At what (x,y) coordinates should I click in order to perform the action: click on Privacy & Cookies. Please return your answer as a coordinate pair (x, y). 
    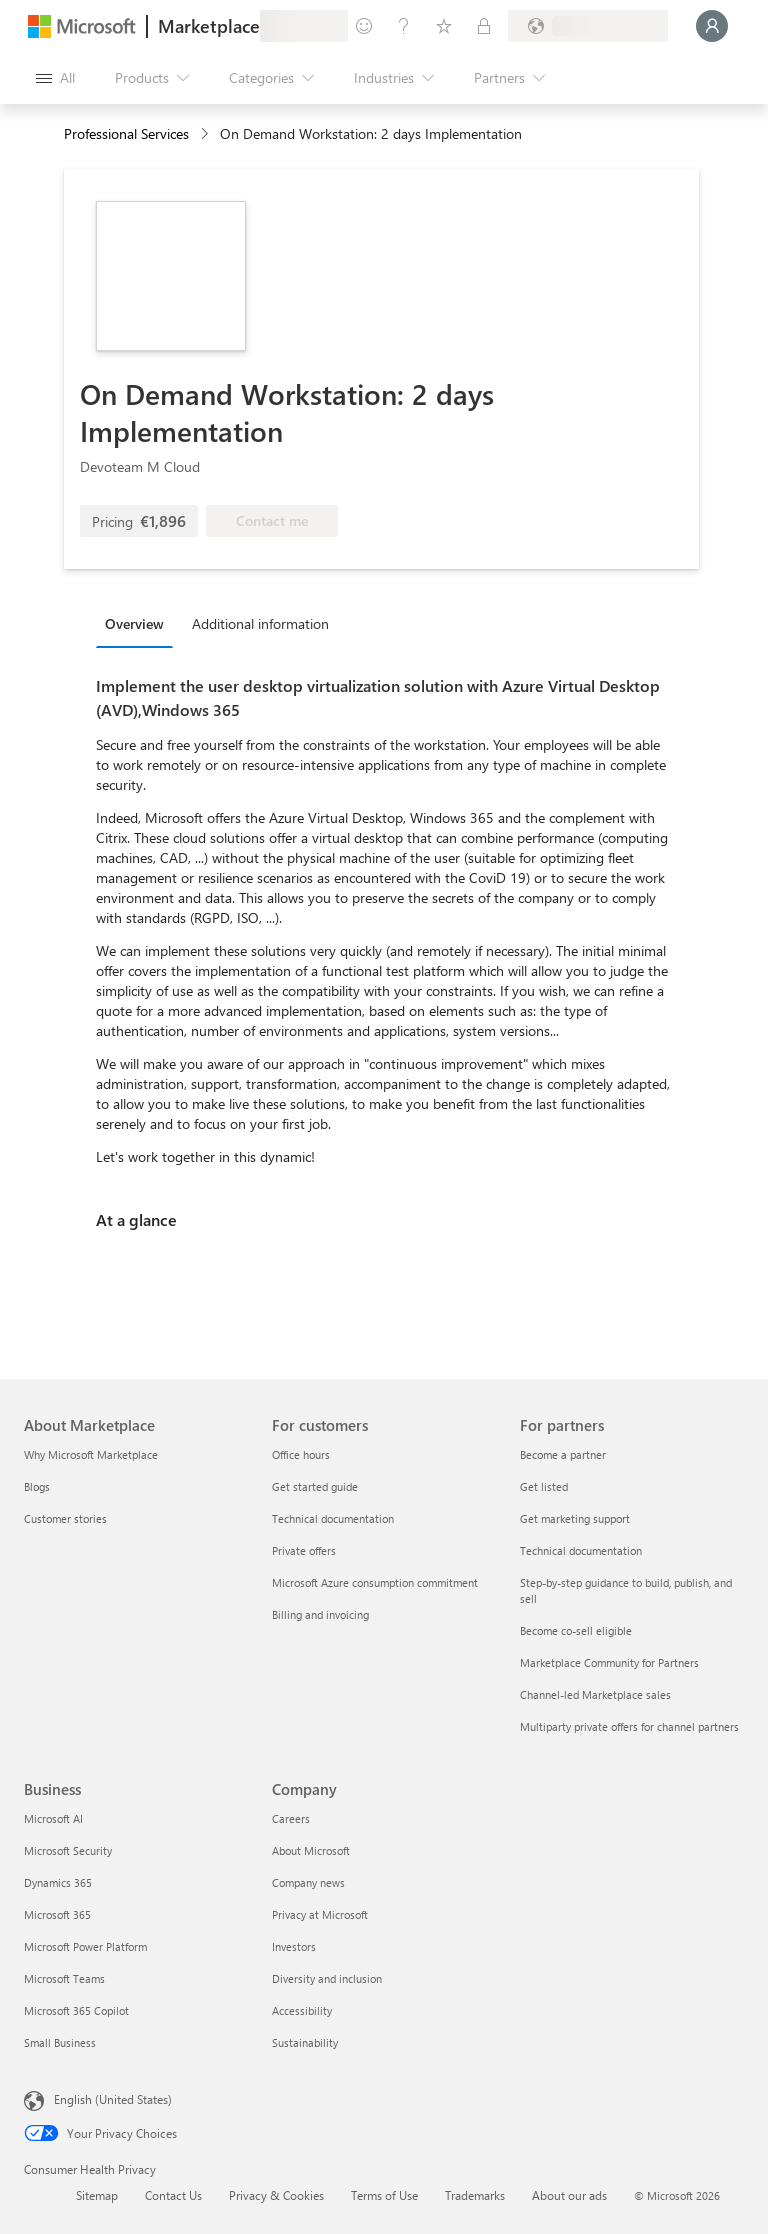
    Looking at the image, I should click on (276, 2195).